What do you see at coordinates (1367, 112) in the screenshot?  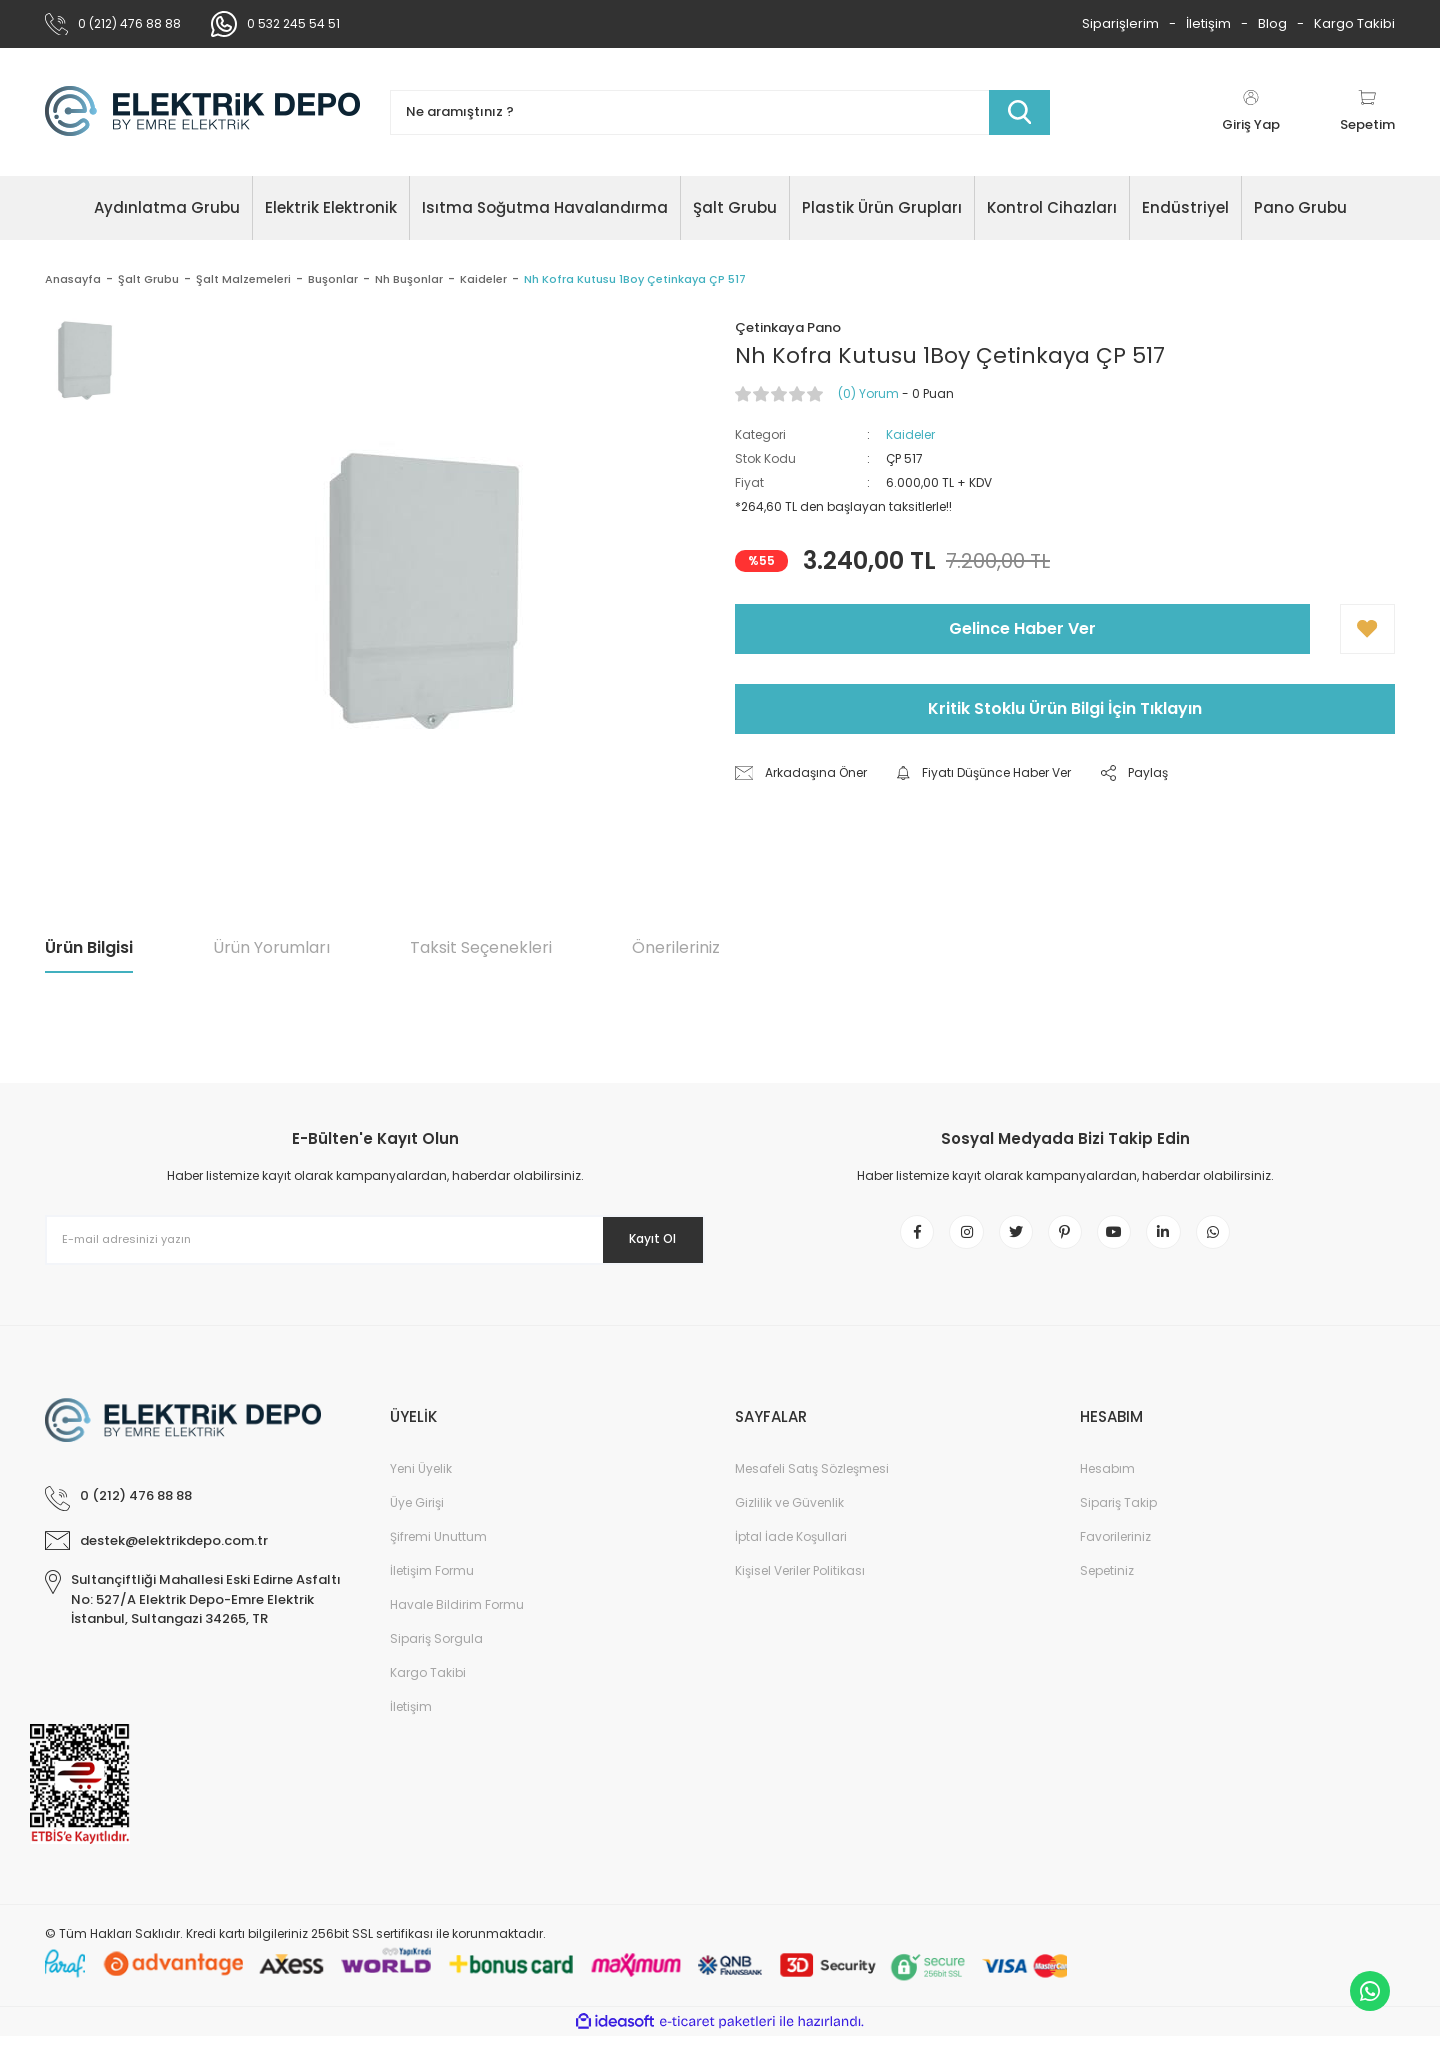 I see `[Cart]` at bounding box center [1367, 112].